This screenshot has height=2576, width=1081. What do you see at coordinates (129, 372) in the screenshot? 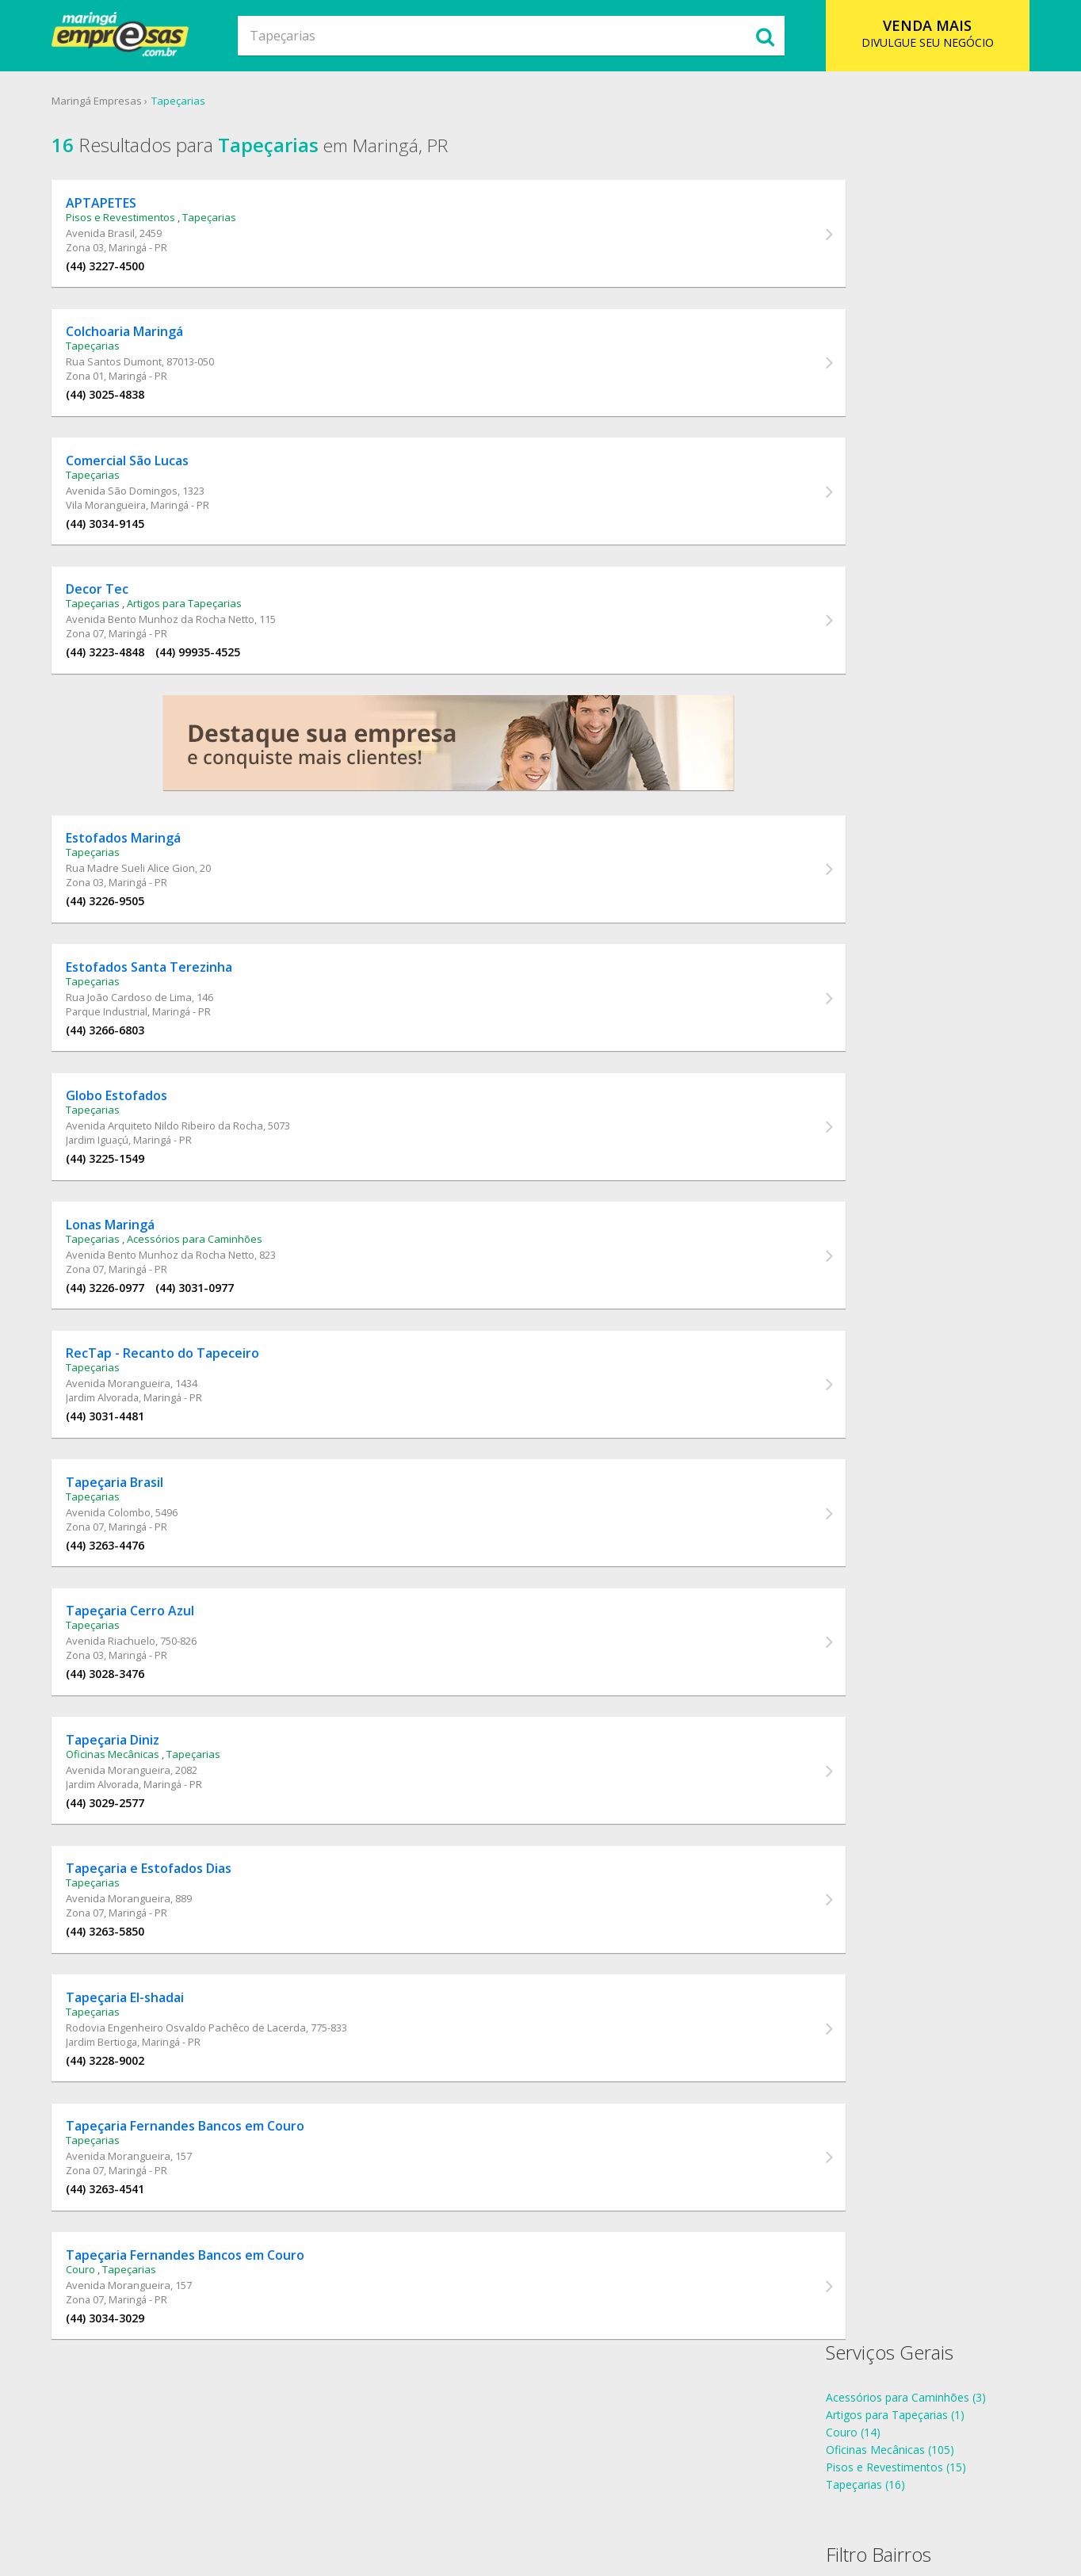
I see `Rua Santos Dumont` at bounding box center [129, 372].